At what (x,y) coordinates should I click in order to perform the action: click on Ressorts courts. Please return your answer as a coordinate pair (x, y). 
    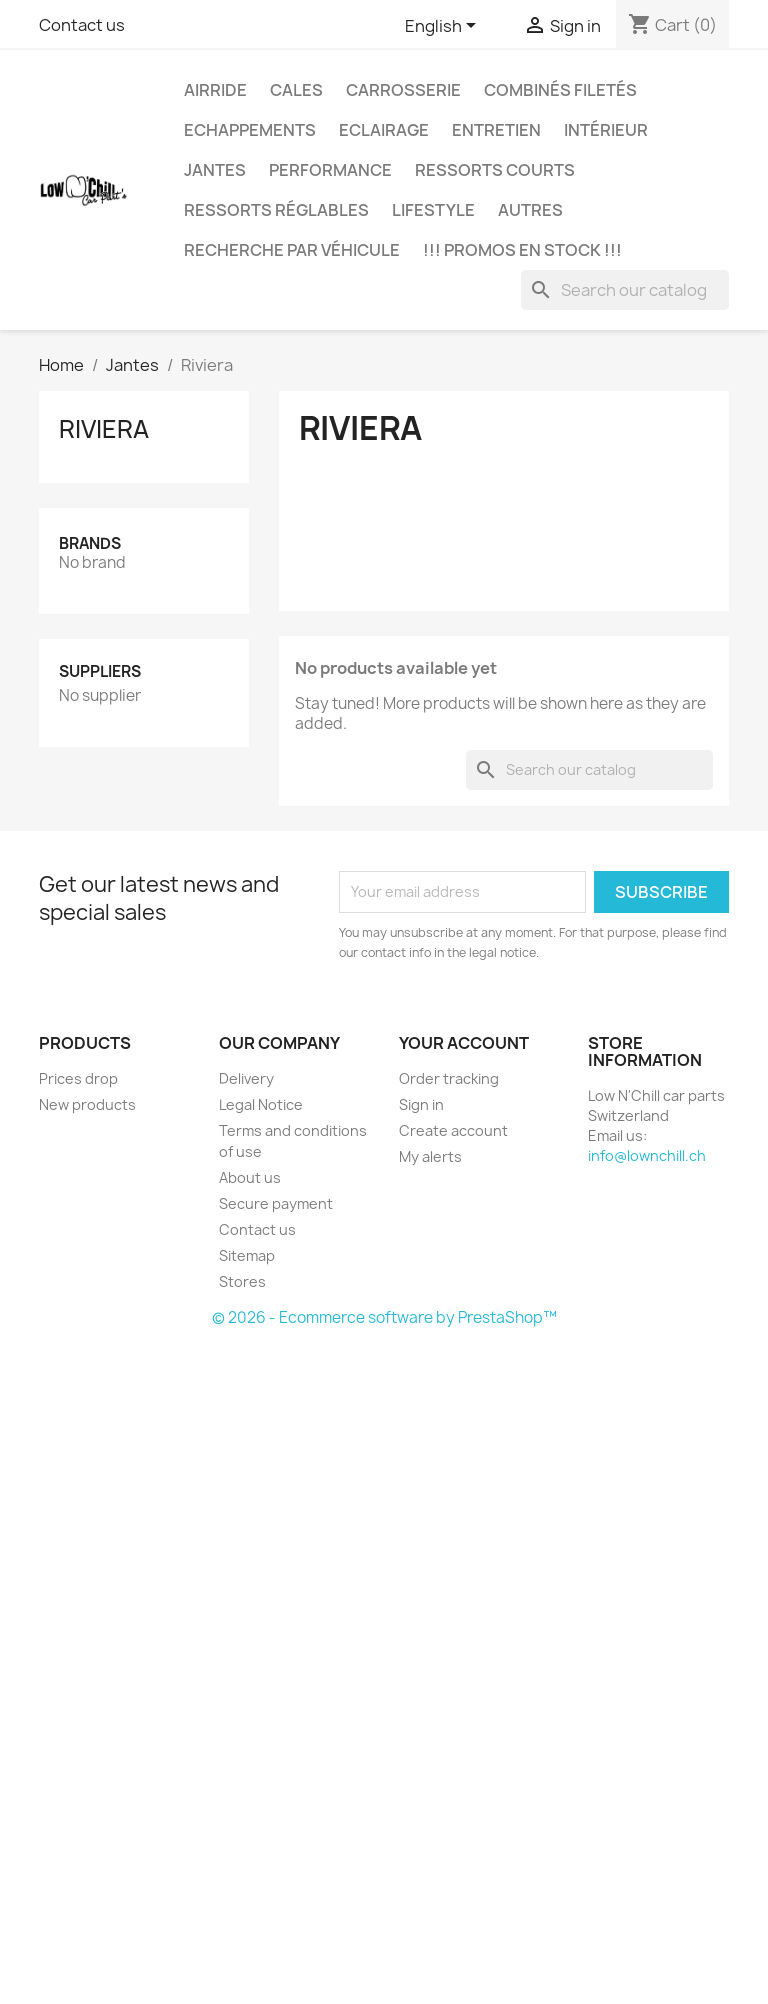
    Looking at the image, I should click on (495, 170).